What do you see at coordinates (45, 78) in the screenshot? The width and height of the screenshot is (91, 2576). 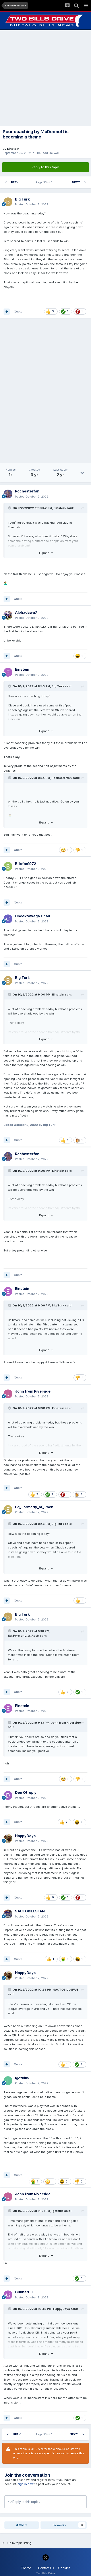 I see `[Advertisement]` at bounding box center [45, 78].